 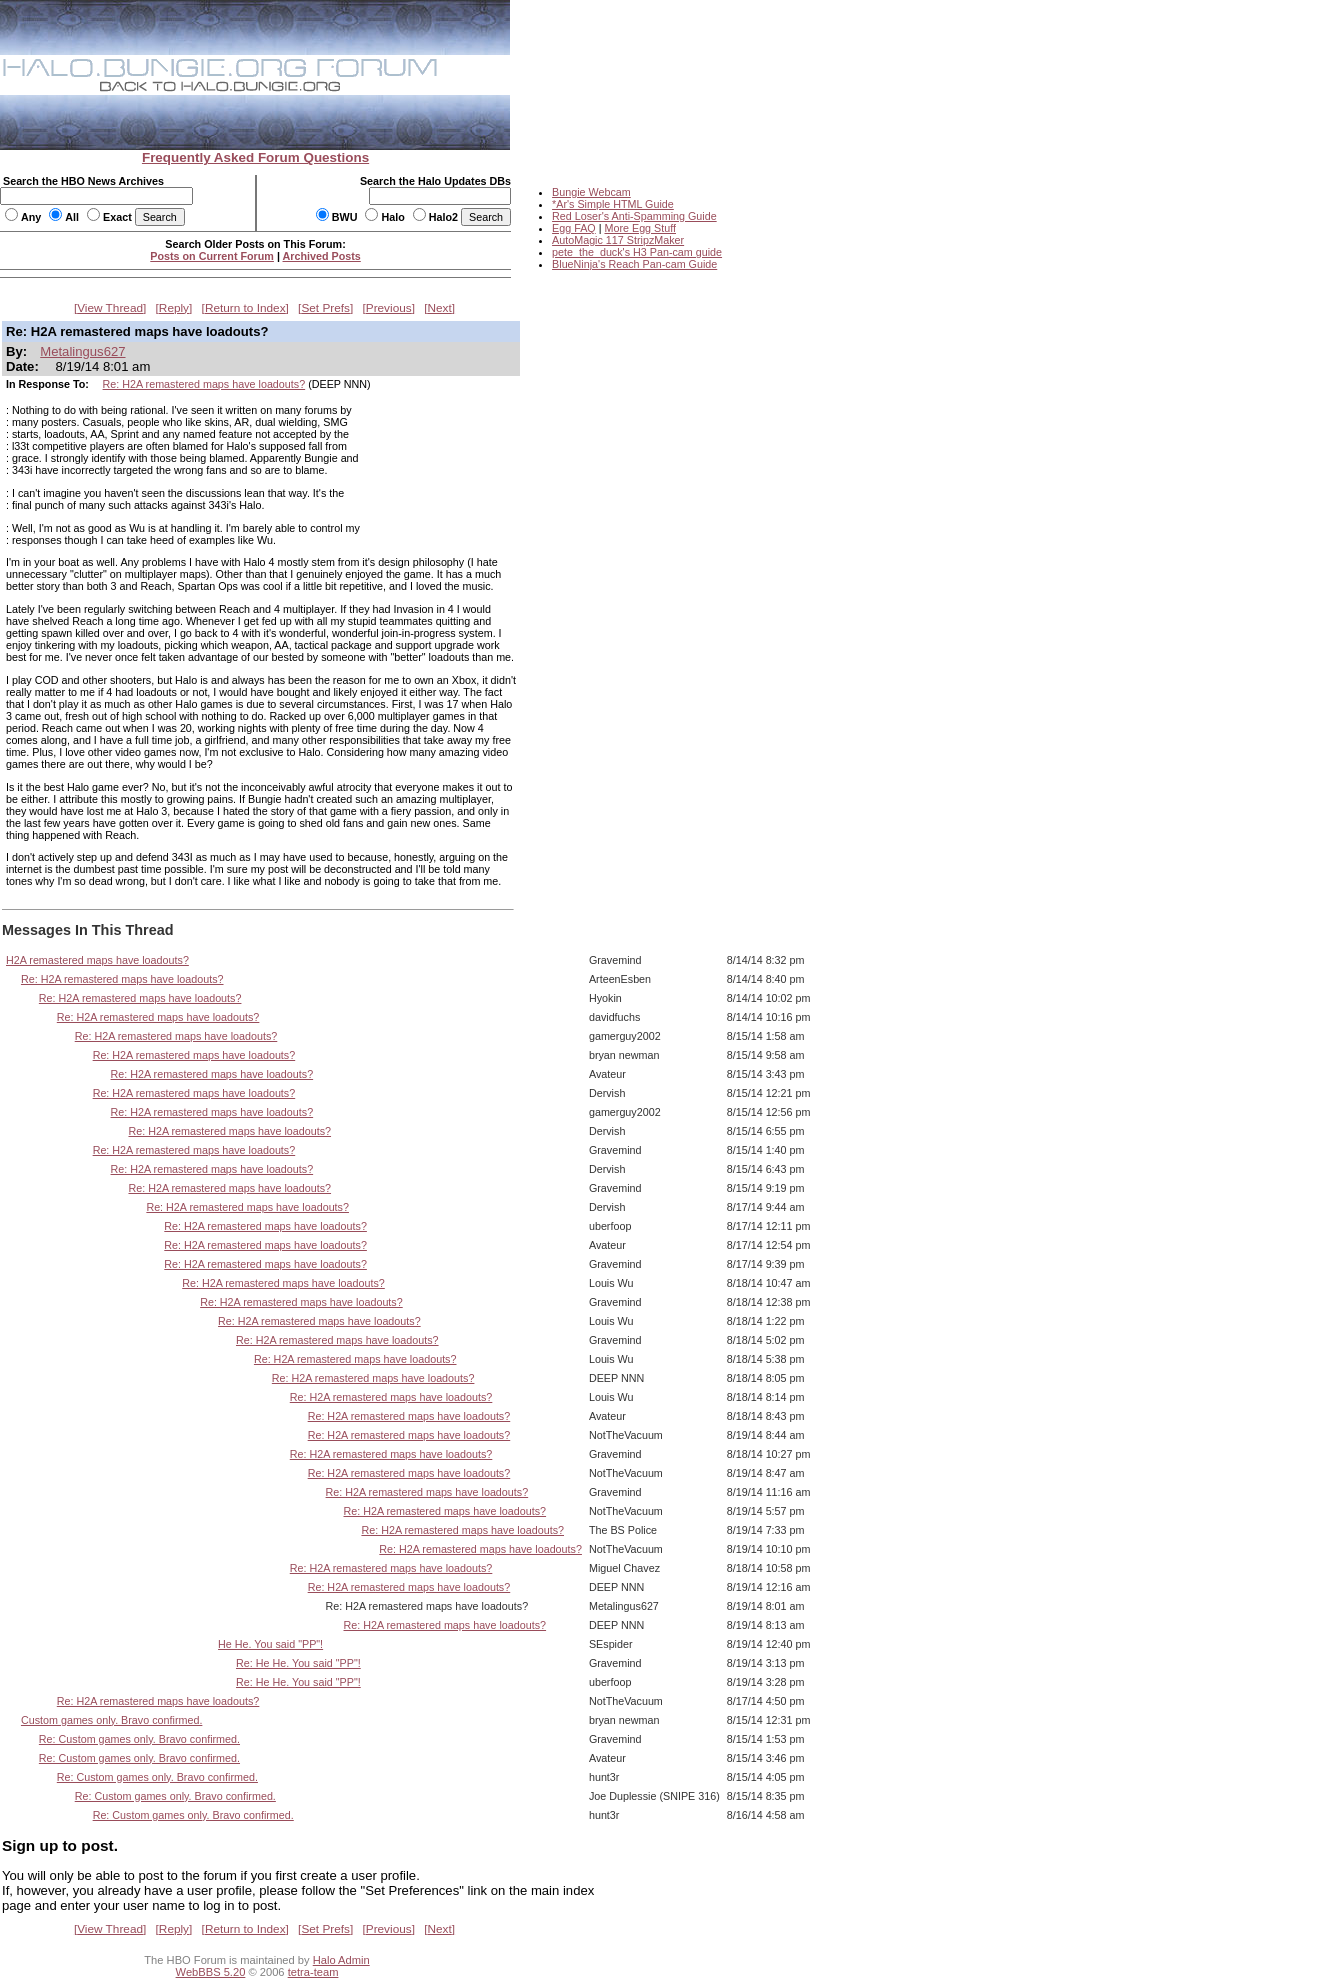 What do you see at coordinates (440, 308) in the screenshot?
I see `Next` at bounding box center [440, 308].